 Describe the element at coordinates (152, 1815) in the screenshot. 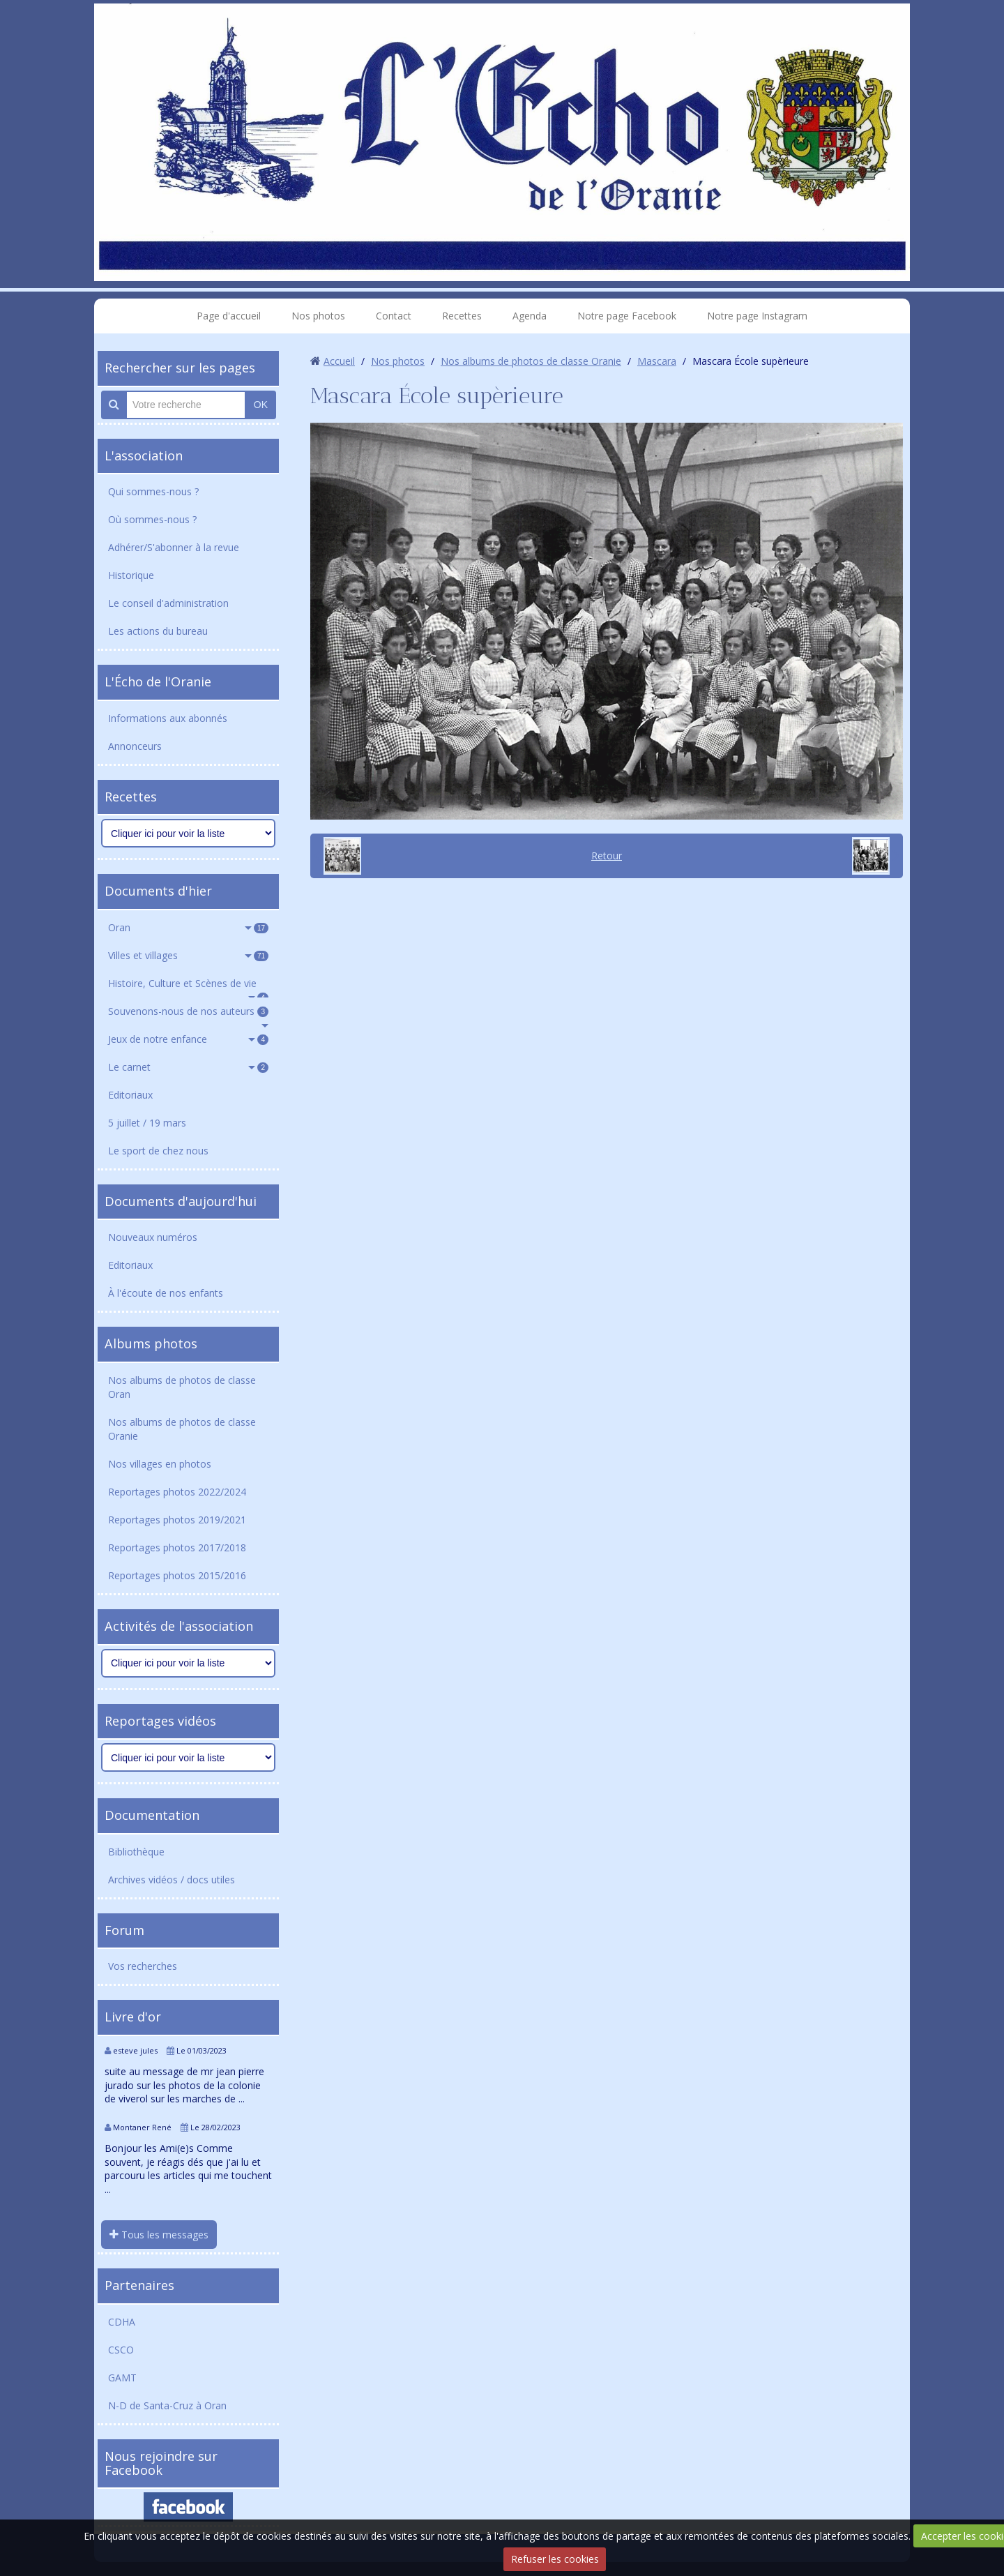

I see `Documentation` at that location.